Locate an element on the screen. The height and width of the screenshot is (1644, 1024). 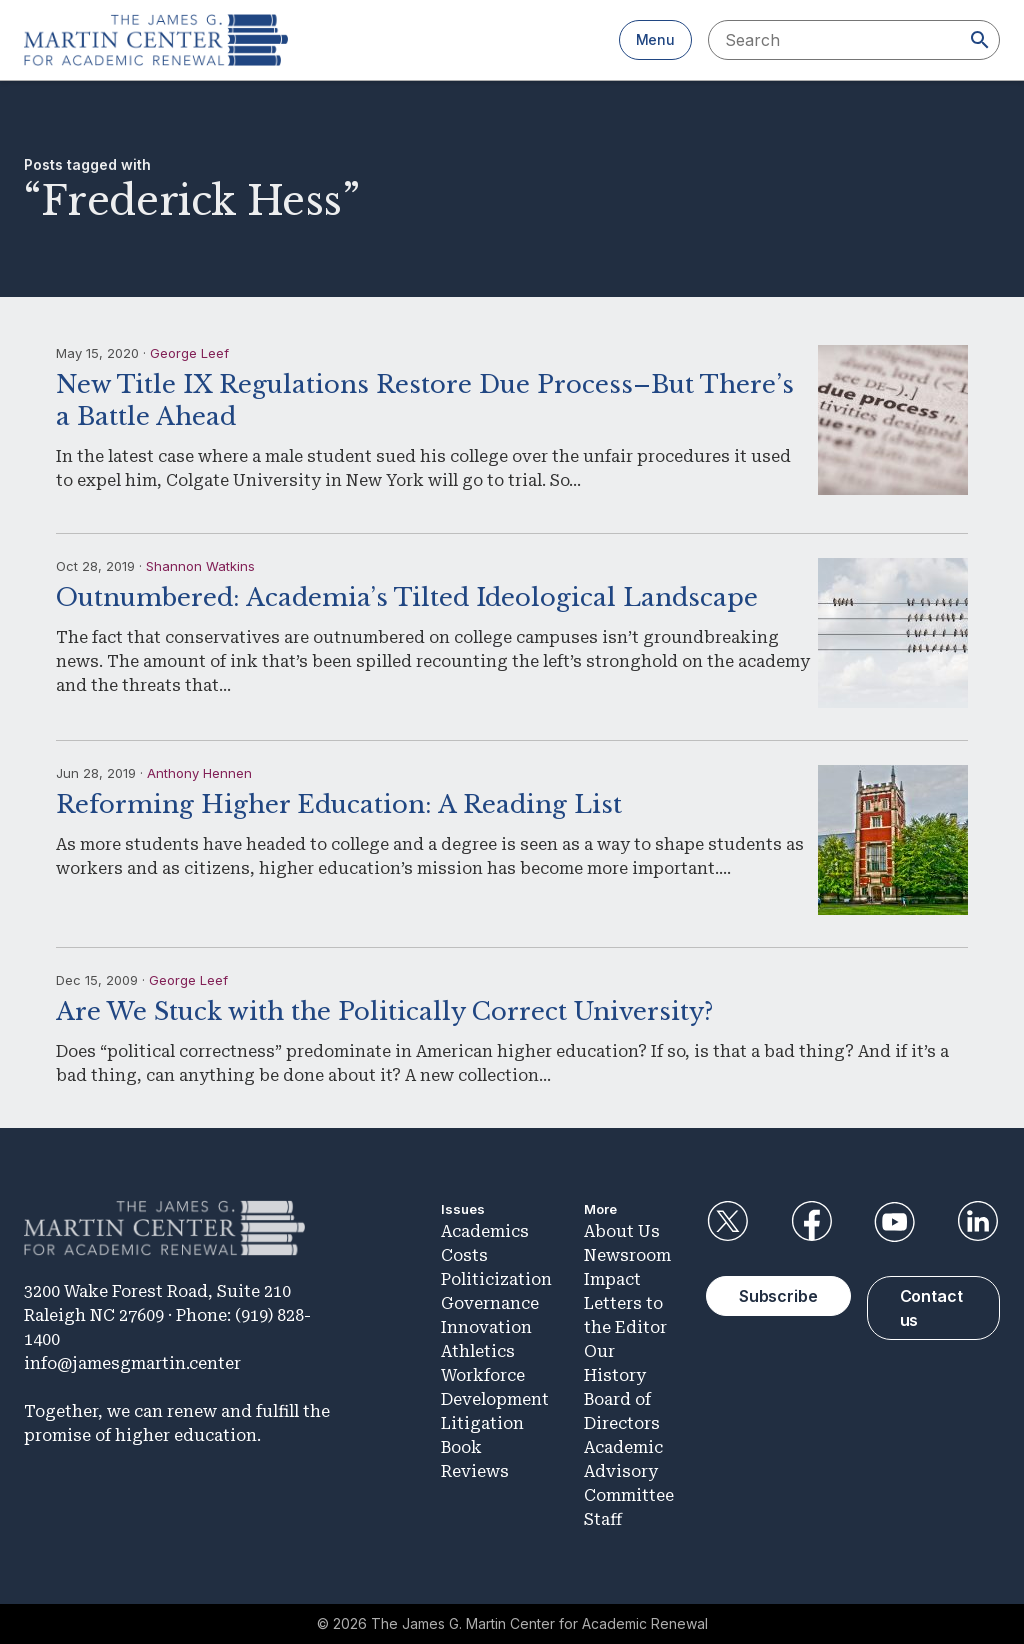
[Search] is located at coordinates (980, 40).